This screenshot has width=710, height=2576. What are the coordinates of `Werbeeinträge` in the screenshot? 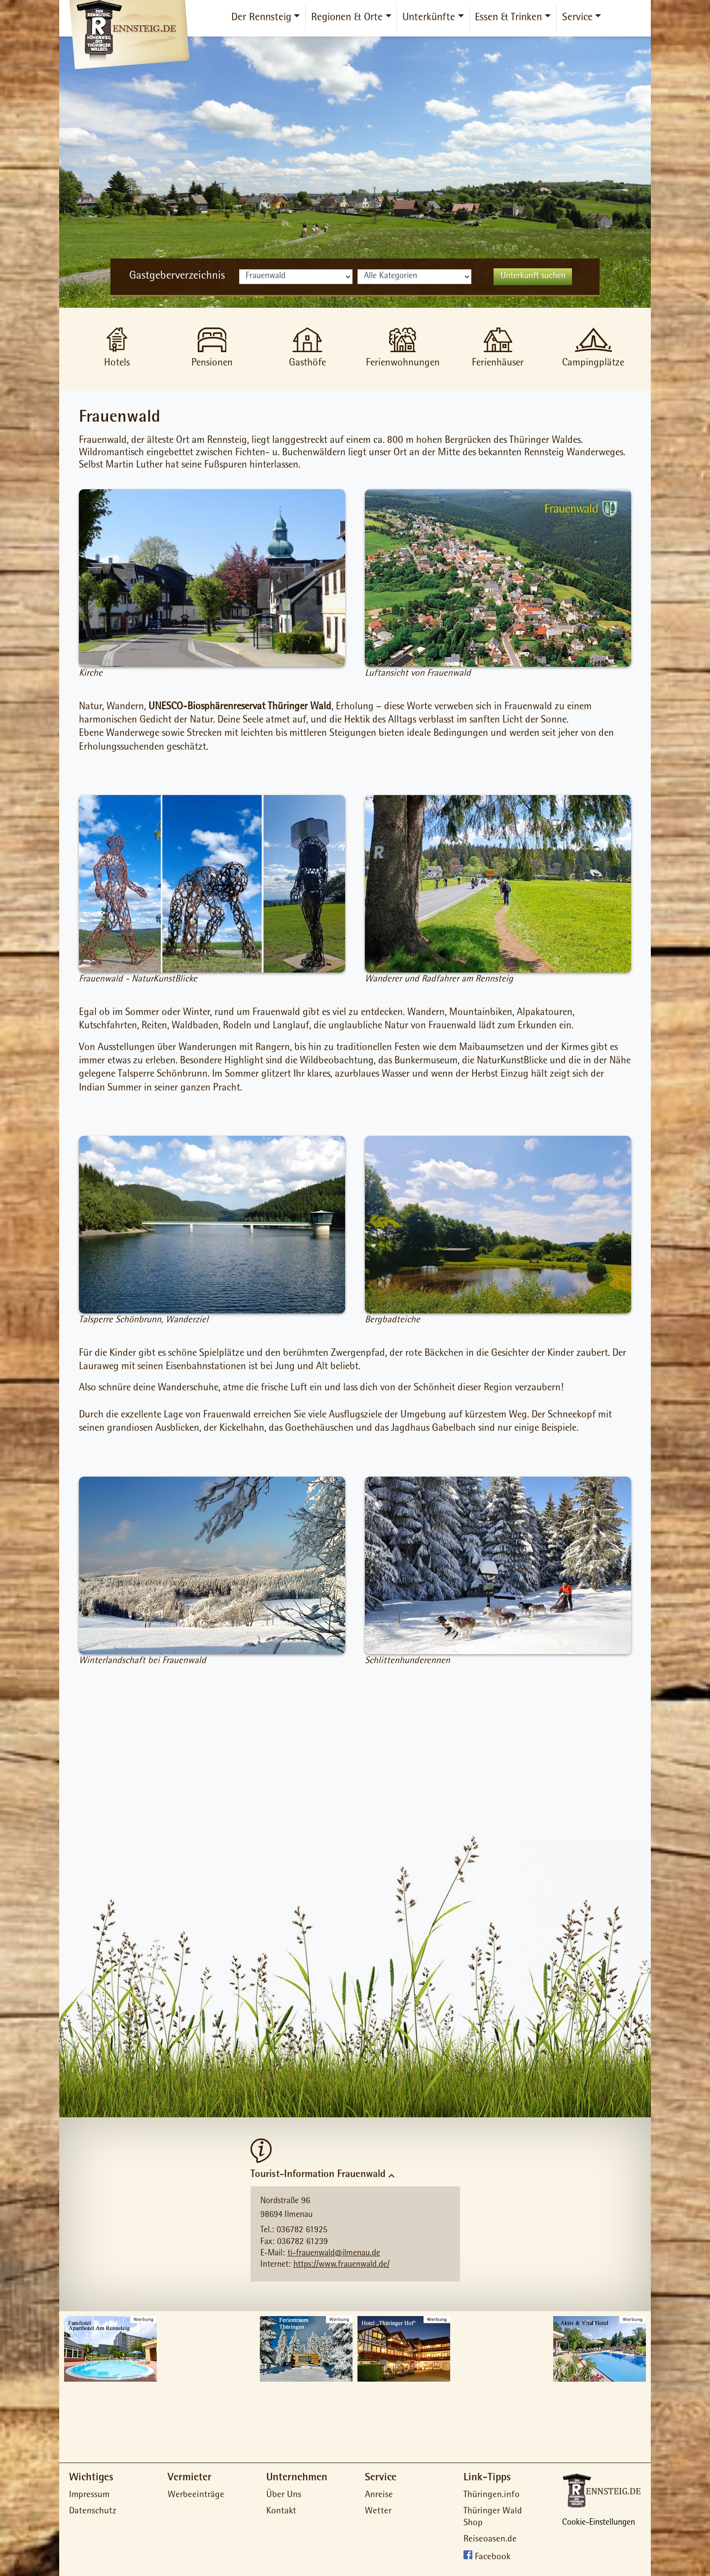 It's located at (196, 2495).